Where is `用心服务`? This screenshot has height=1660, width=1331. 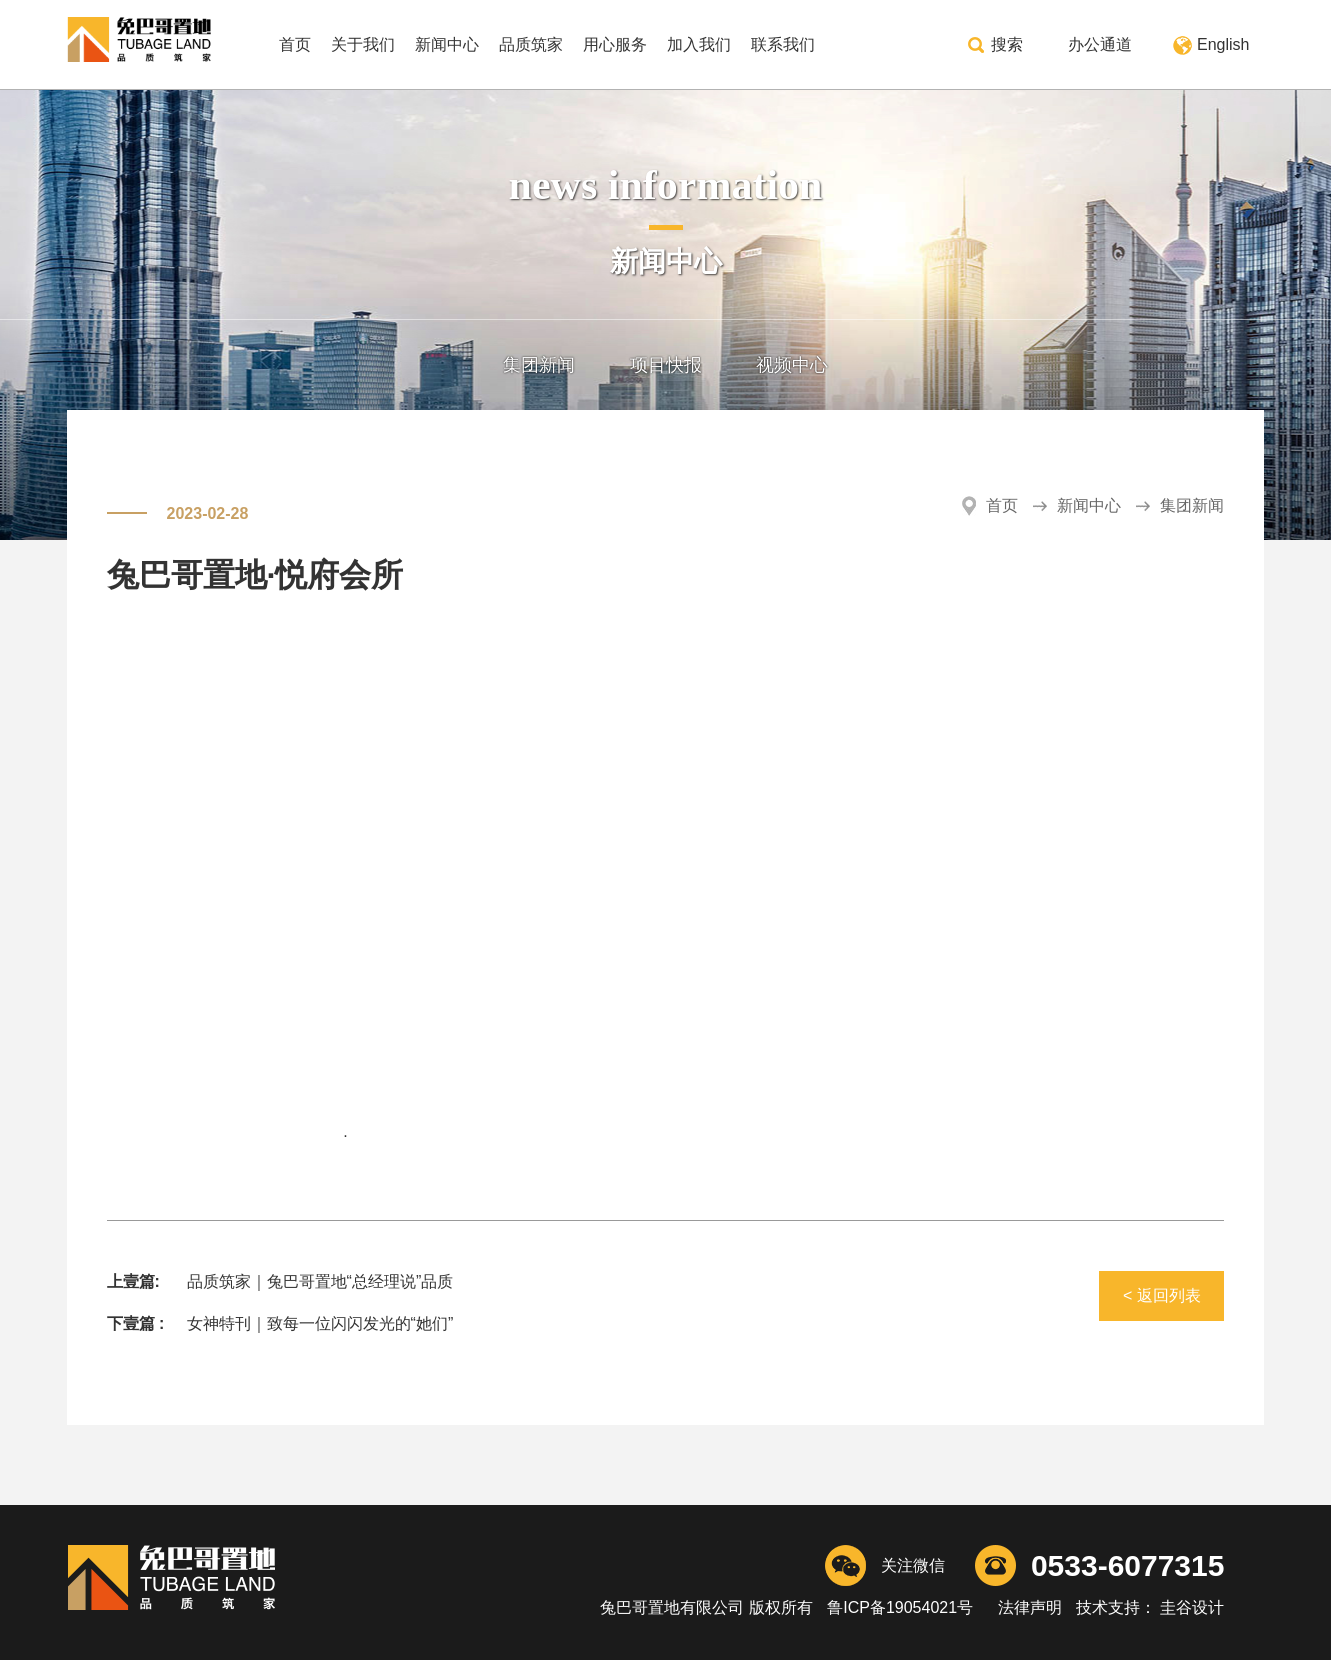 用心服务 is located at coordinates (615, 44).